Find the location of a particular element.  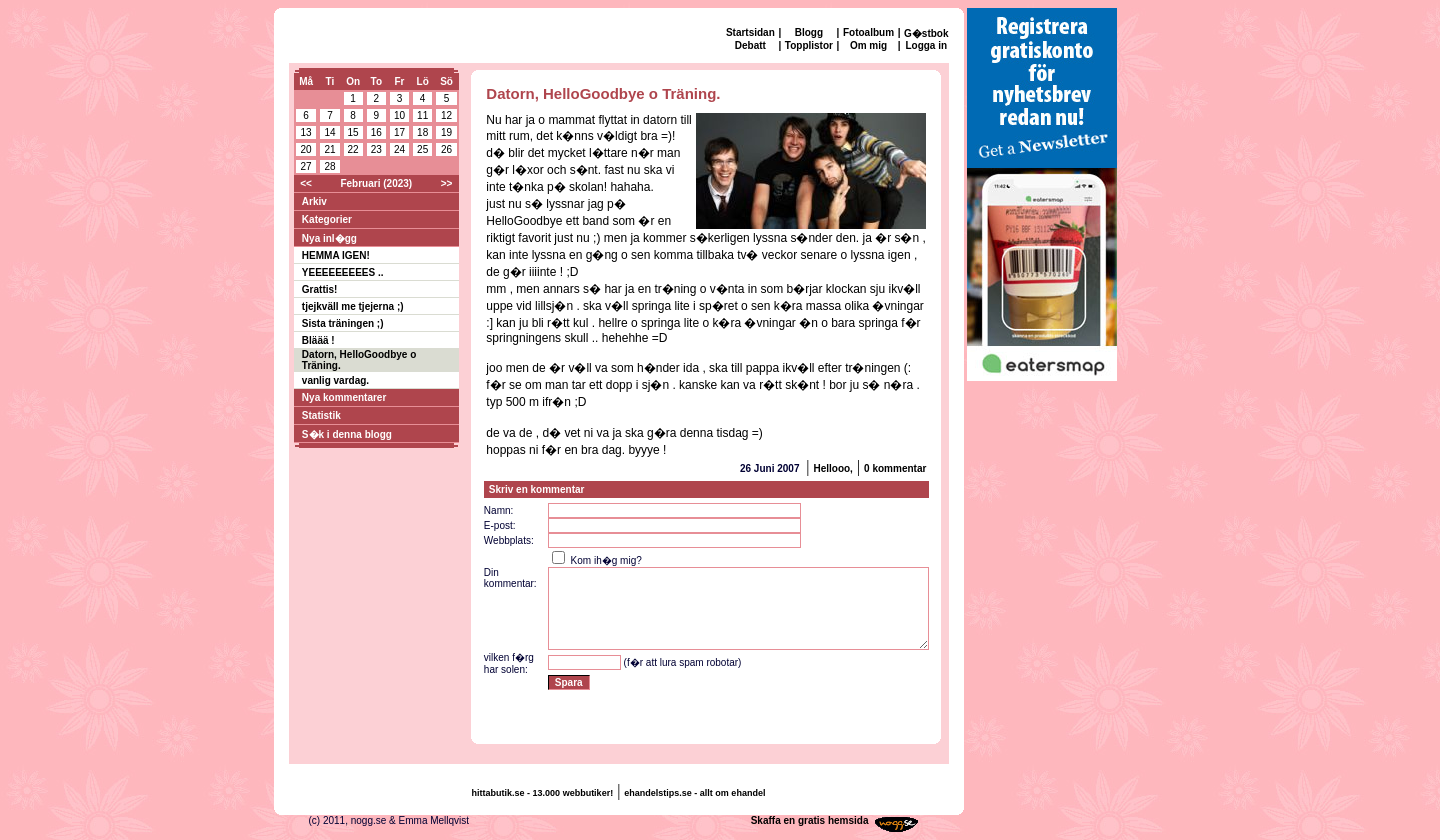

Logga in is located at coordinates (926, 45).